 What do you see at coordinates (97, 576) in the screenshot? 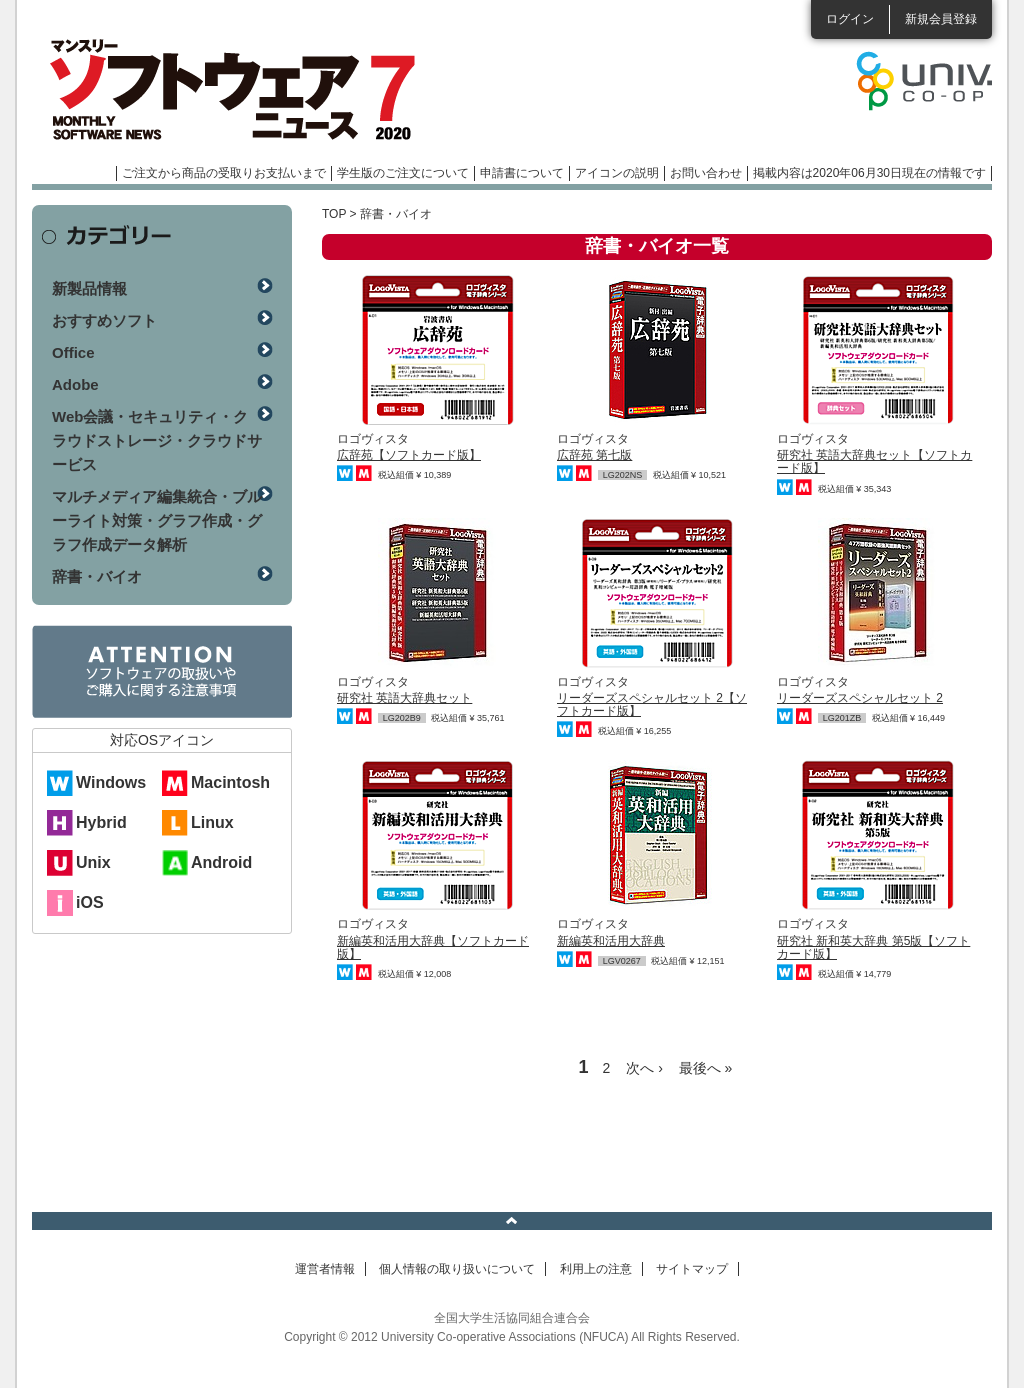
I see `辞書・バイオ` at bounding box center [97, 576].